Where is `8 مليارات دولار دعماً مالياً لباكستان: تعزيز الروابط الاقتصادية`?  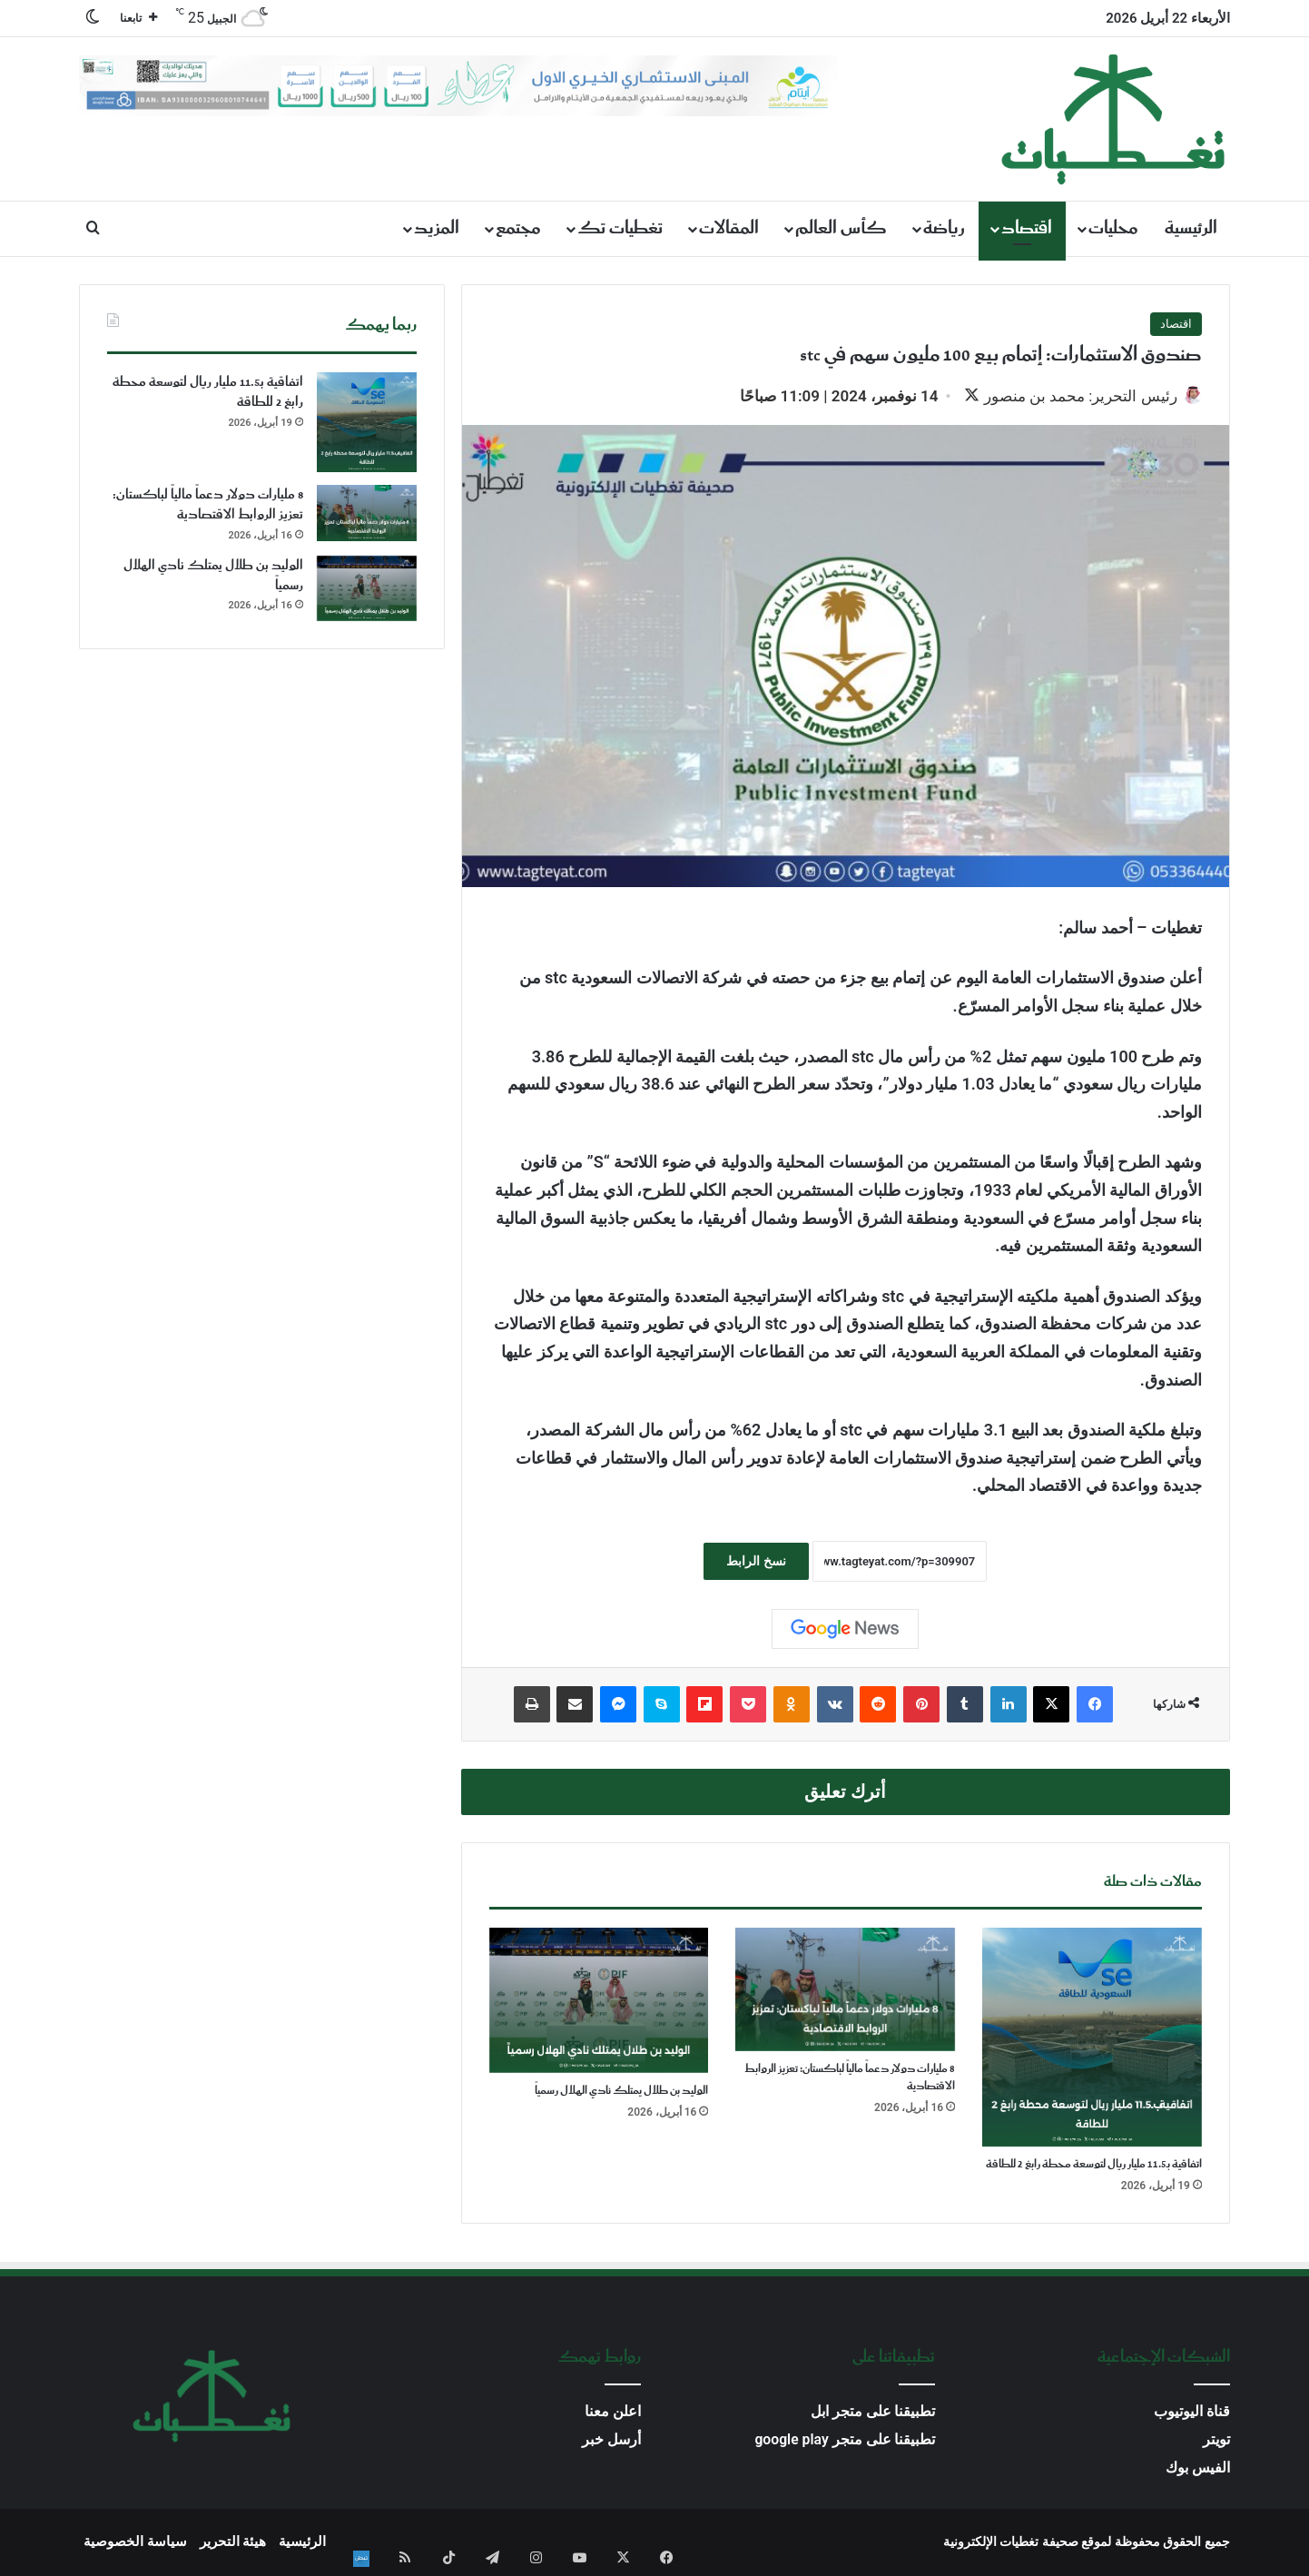
8 مليارات دولار دعماً مالياً لباكستان: تعزيز الروابط الاقتصادية is located at coordinates (849, 2079).